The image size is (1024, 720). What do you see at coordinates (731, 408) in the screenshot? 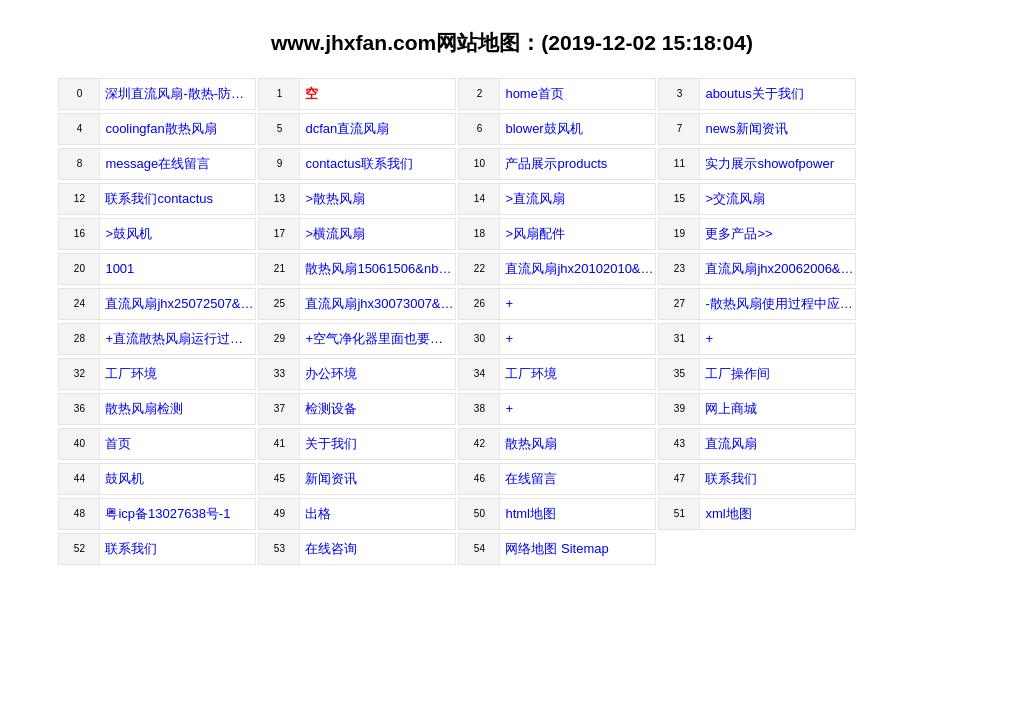
I see `网上商城` at bounding box center [731, 408].